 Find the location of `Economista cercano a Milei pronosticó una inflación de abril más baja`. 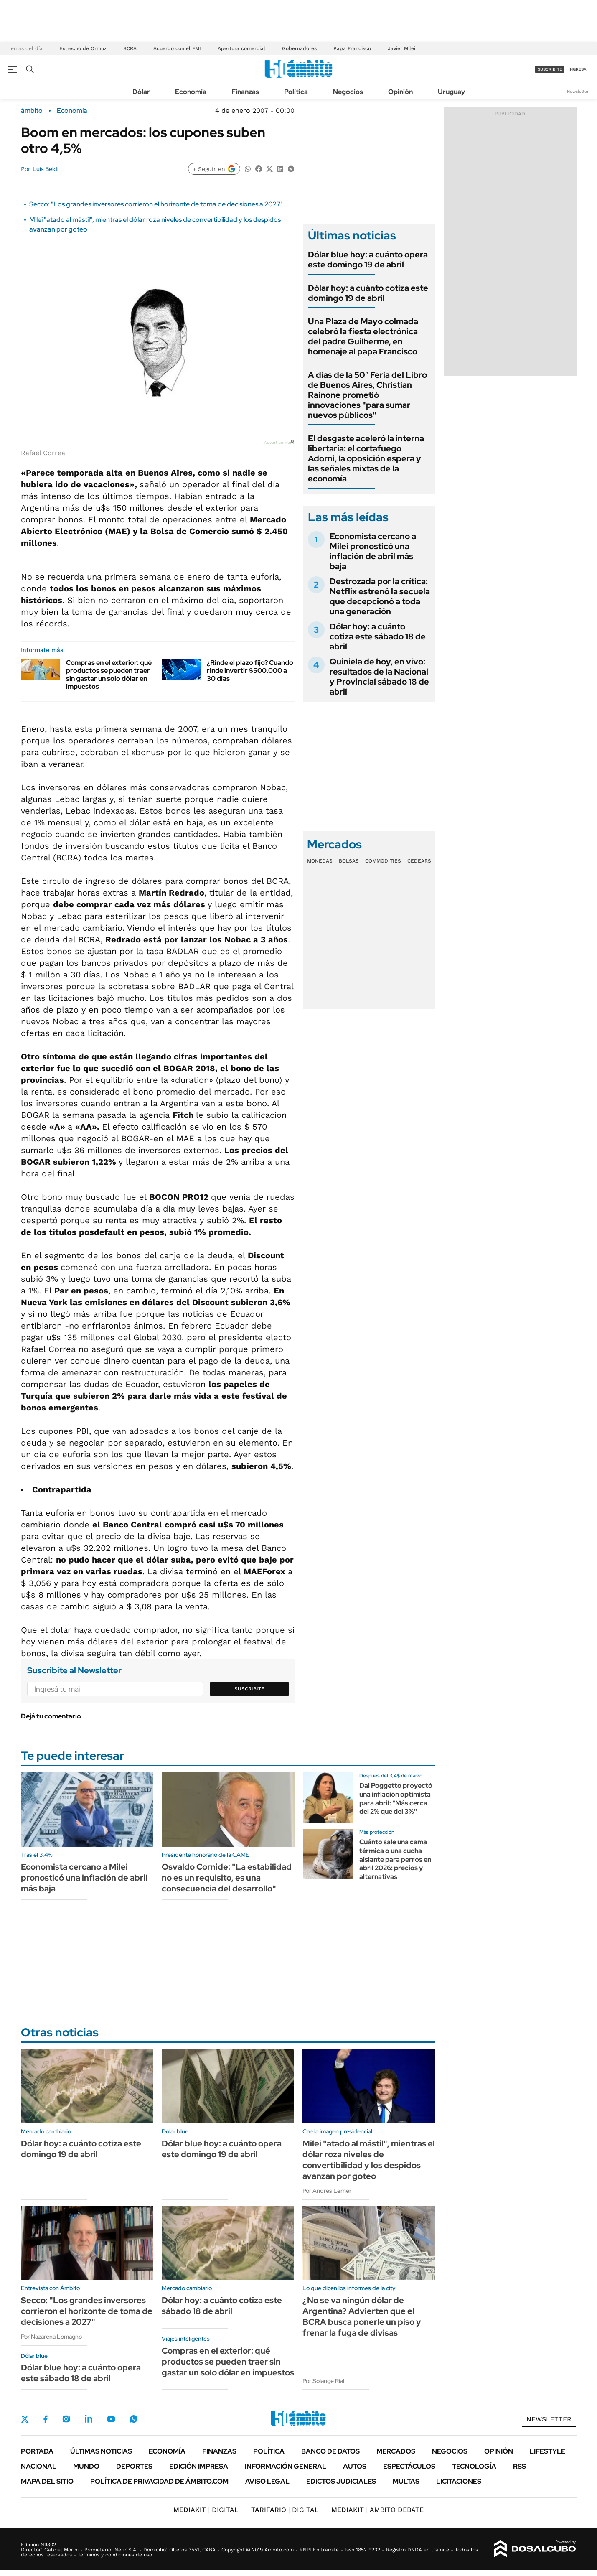

Economista cercano a Milei pronosticó una inflación de abril más baja is located at coordinates (373, 551).